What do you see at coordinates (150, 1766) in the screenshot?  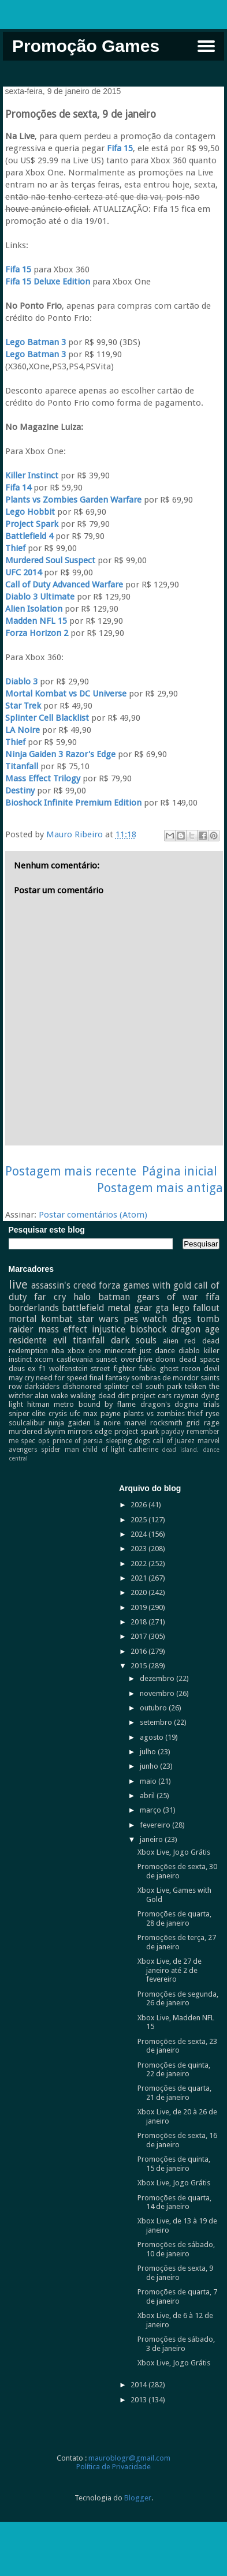 I see `junho` at bounding box center [150, 1766].